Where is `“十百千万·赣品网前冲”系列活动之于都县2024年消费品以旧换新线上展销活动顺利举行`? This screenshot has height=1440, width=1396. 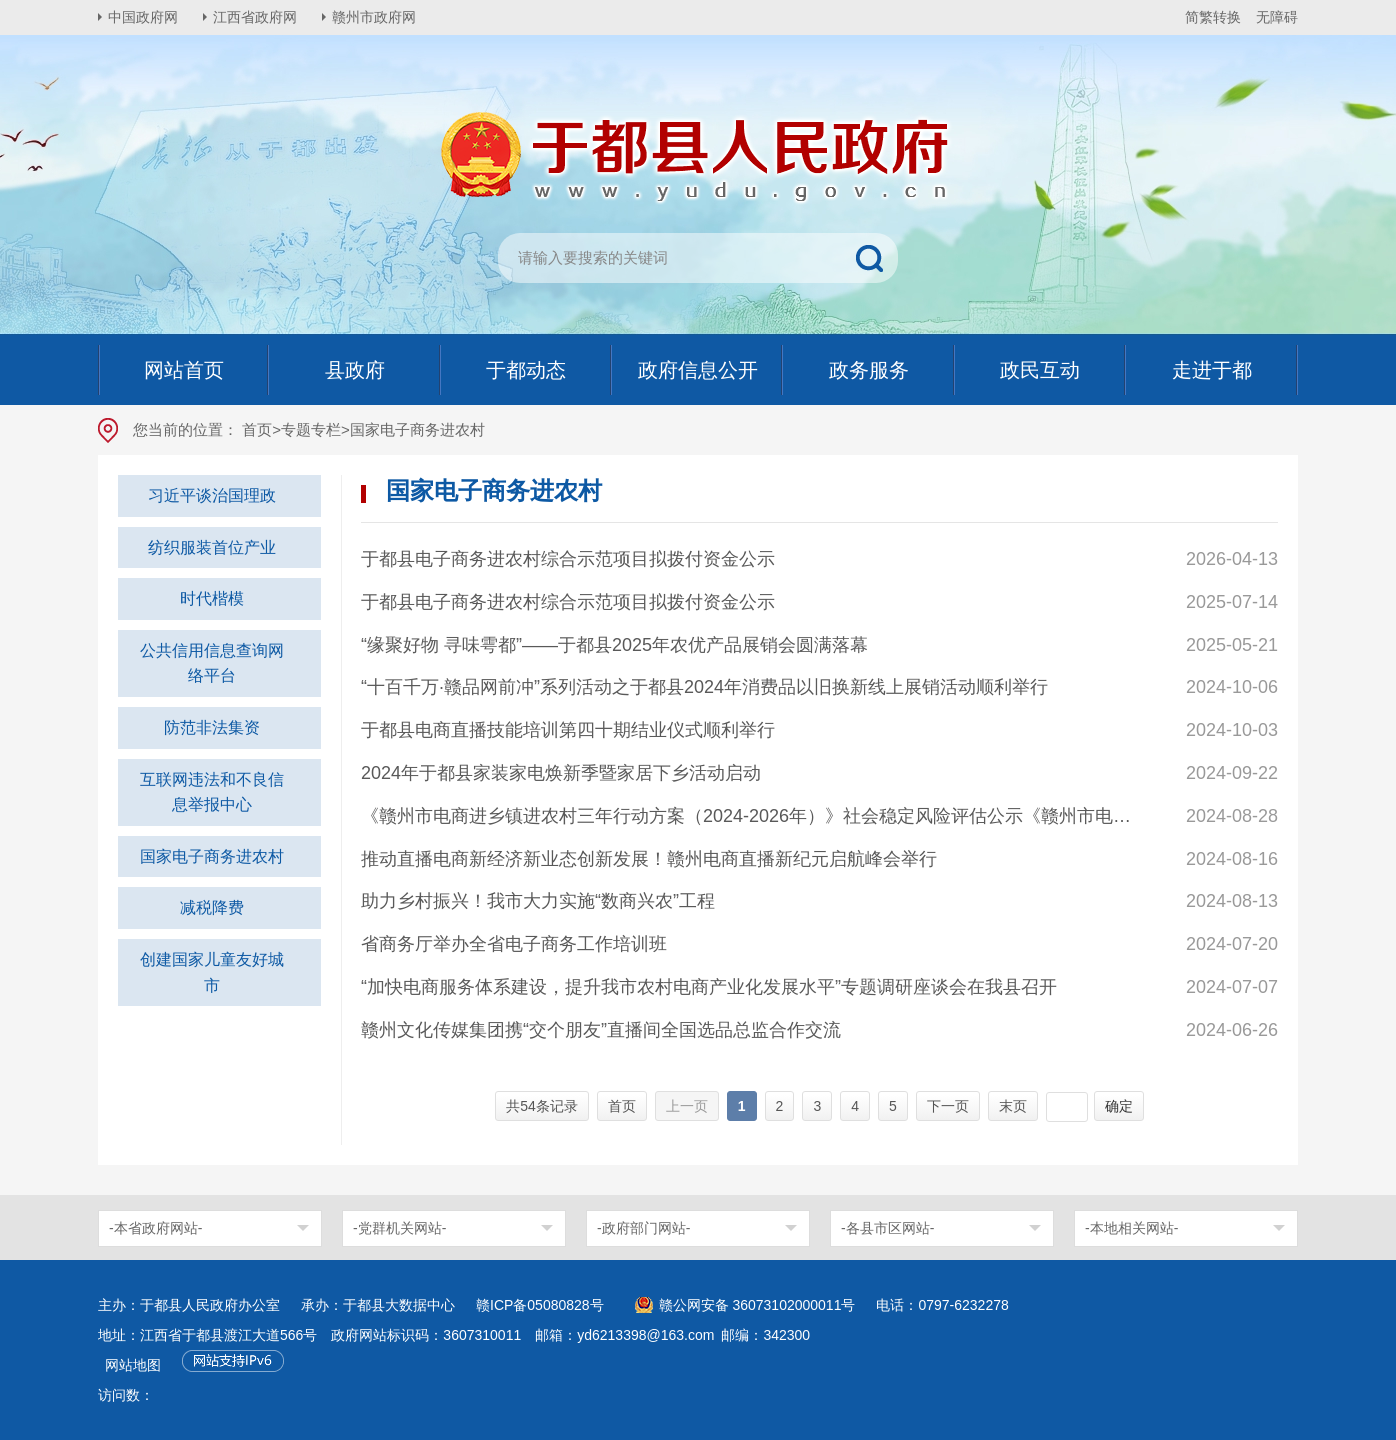
“十百千万·赣品网前冲”系列活动之于都县2024年消费品以旧换新线上展销活动顺利举行 is located at coordinates (704, 687).